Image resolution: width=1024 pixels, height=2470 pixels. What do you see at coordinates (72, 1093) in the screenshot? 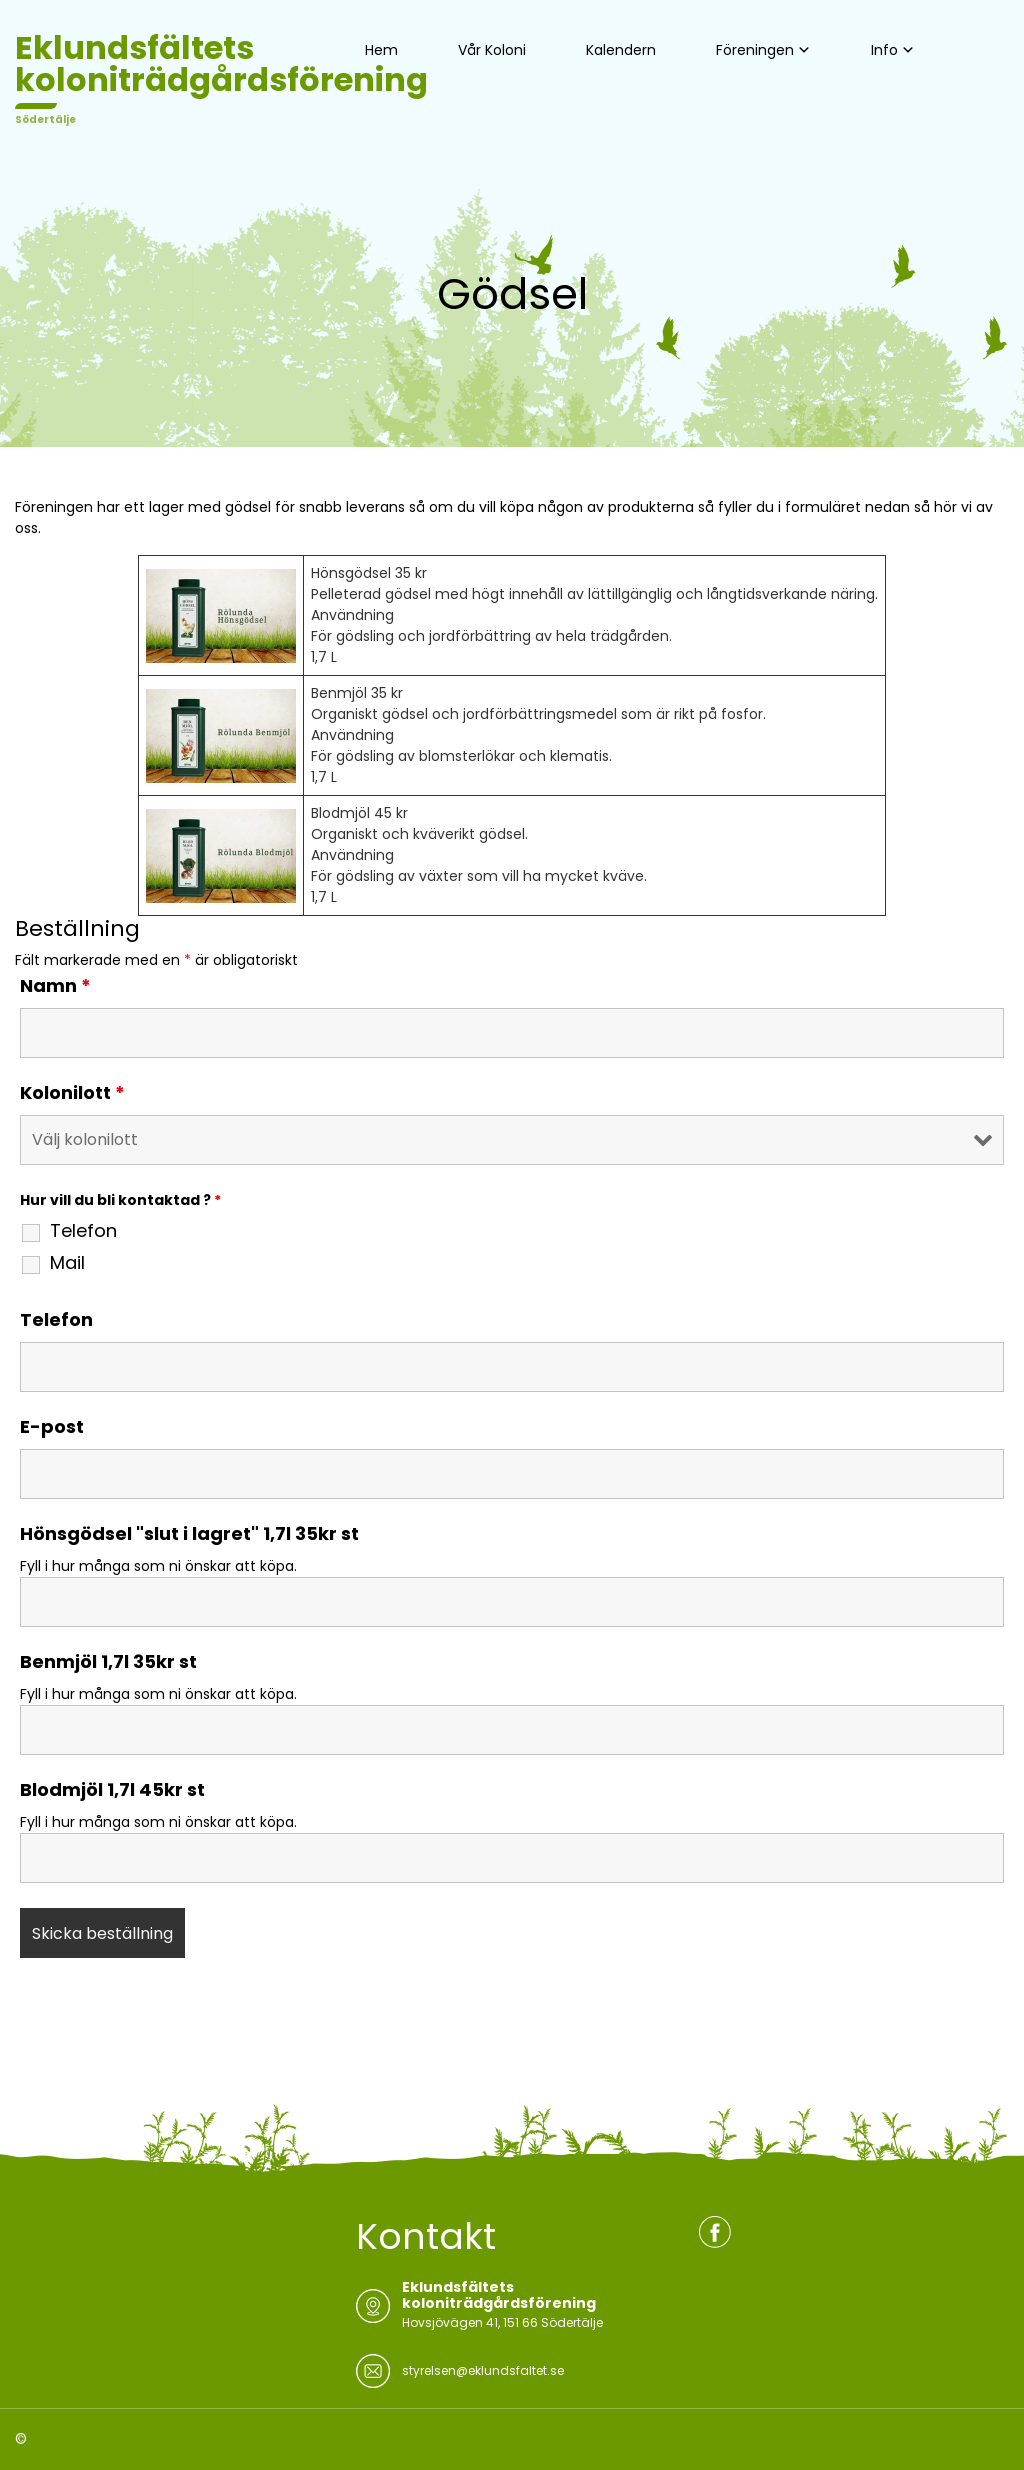
I see `Kolonilott` at bounding box center [72, 1093].